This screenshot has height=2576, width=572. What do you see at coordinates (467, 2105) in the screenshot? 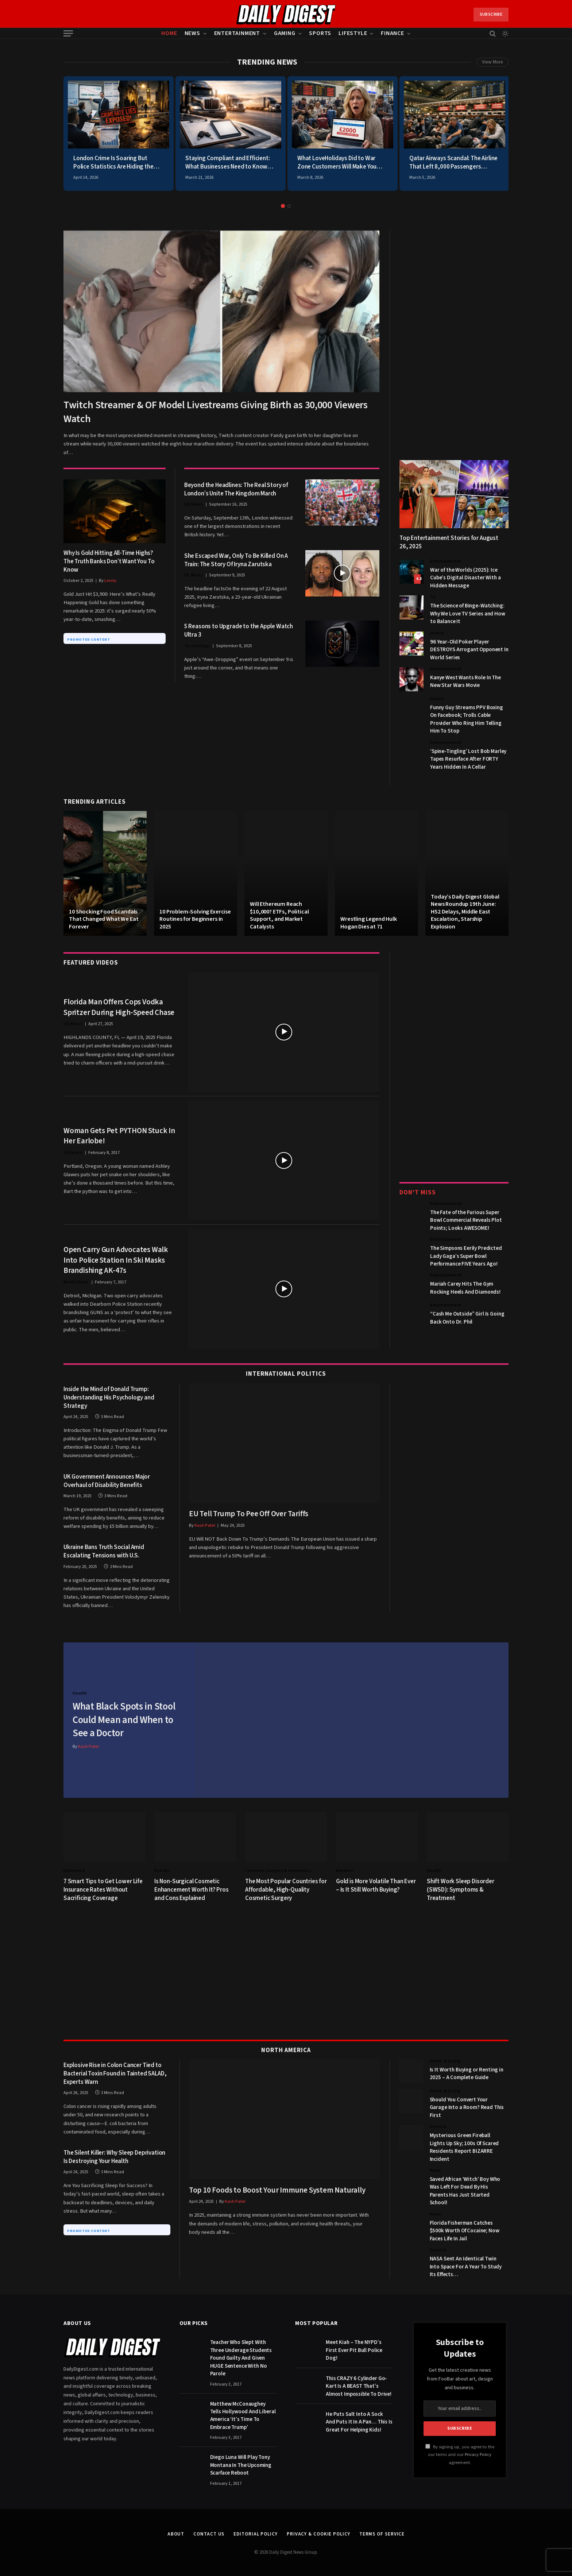
I see `Should You Convert Your Garage Into a Room? Read This First` at bounding box center [467, 2105].